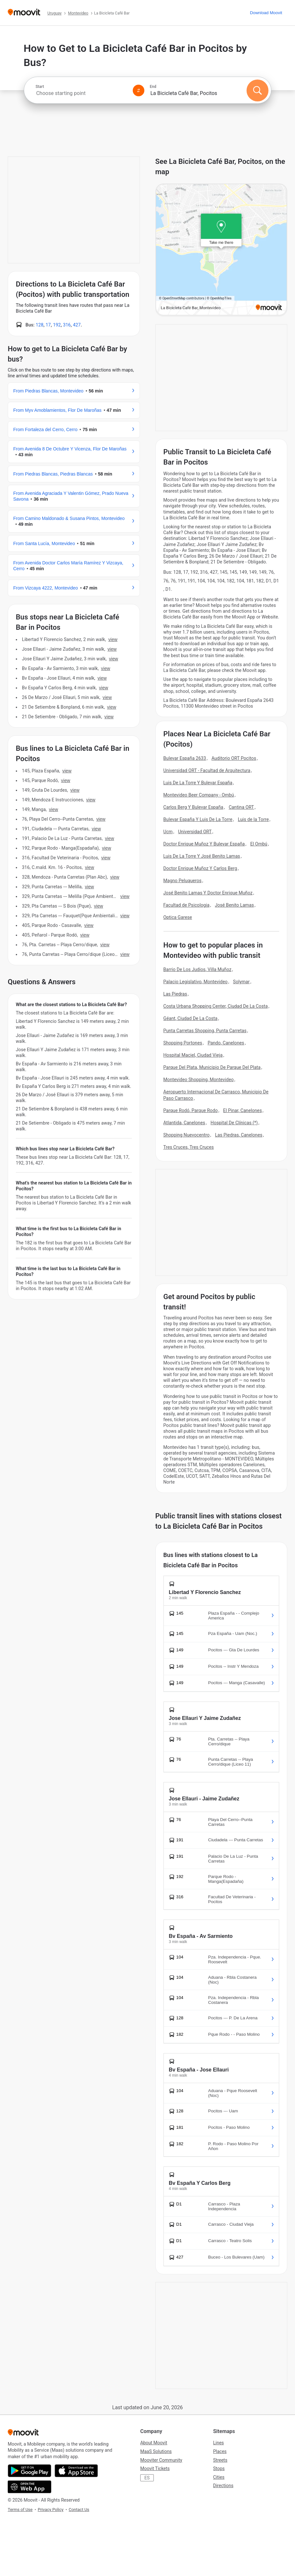  Describe the element at coordinates (205, 1030) in the screenshot. I see `Punta Carretas Shopping, Punta Carretas` at that location.